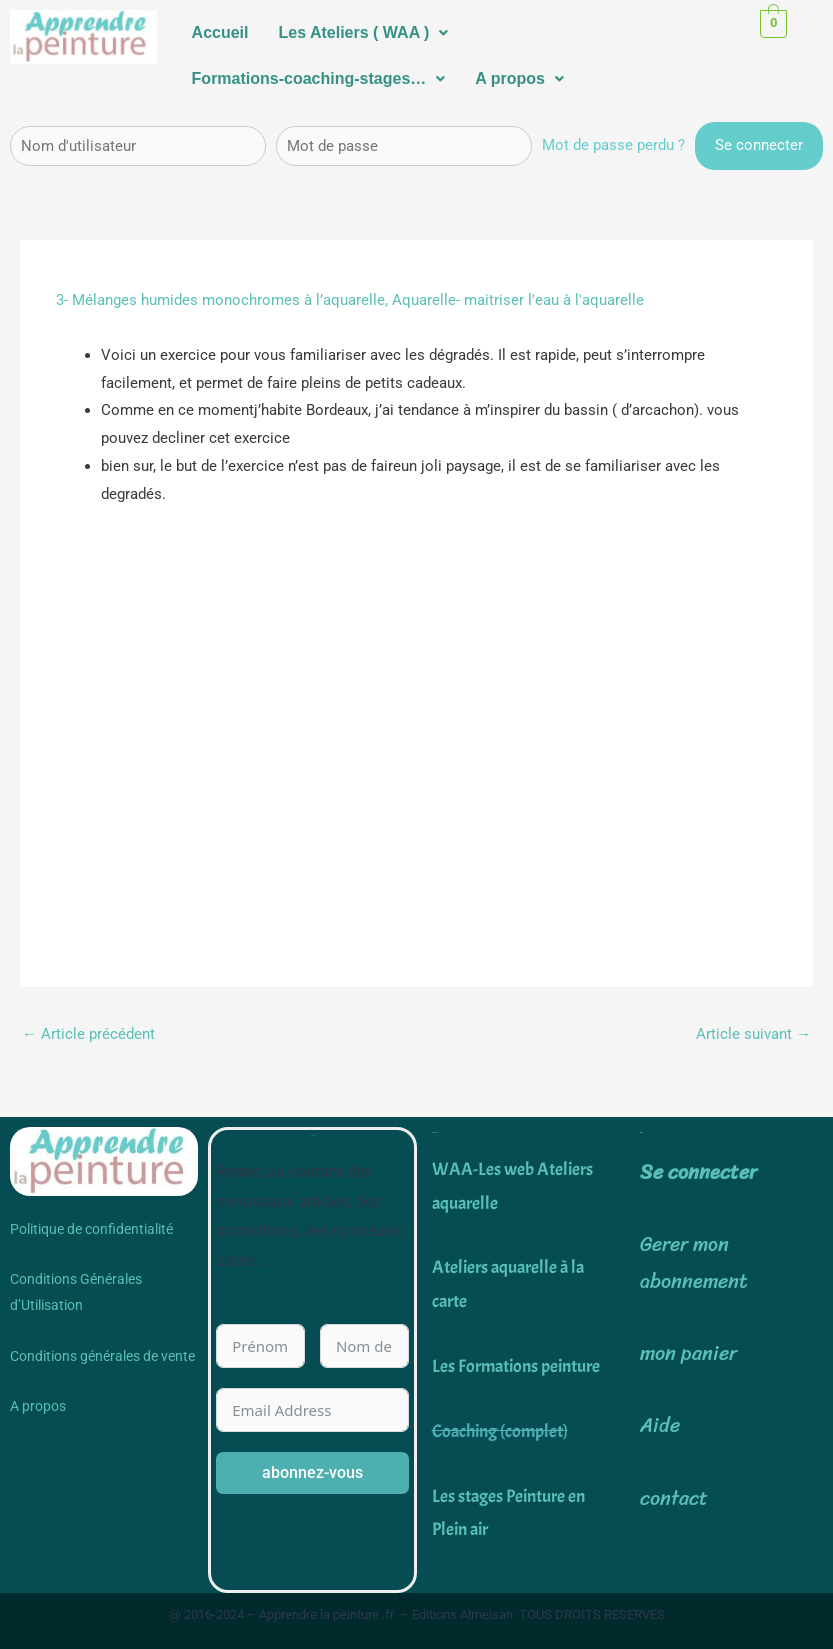 This screenshot has height=1649, width=833. I want to click on Article précédent, so click(88, 1034).